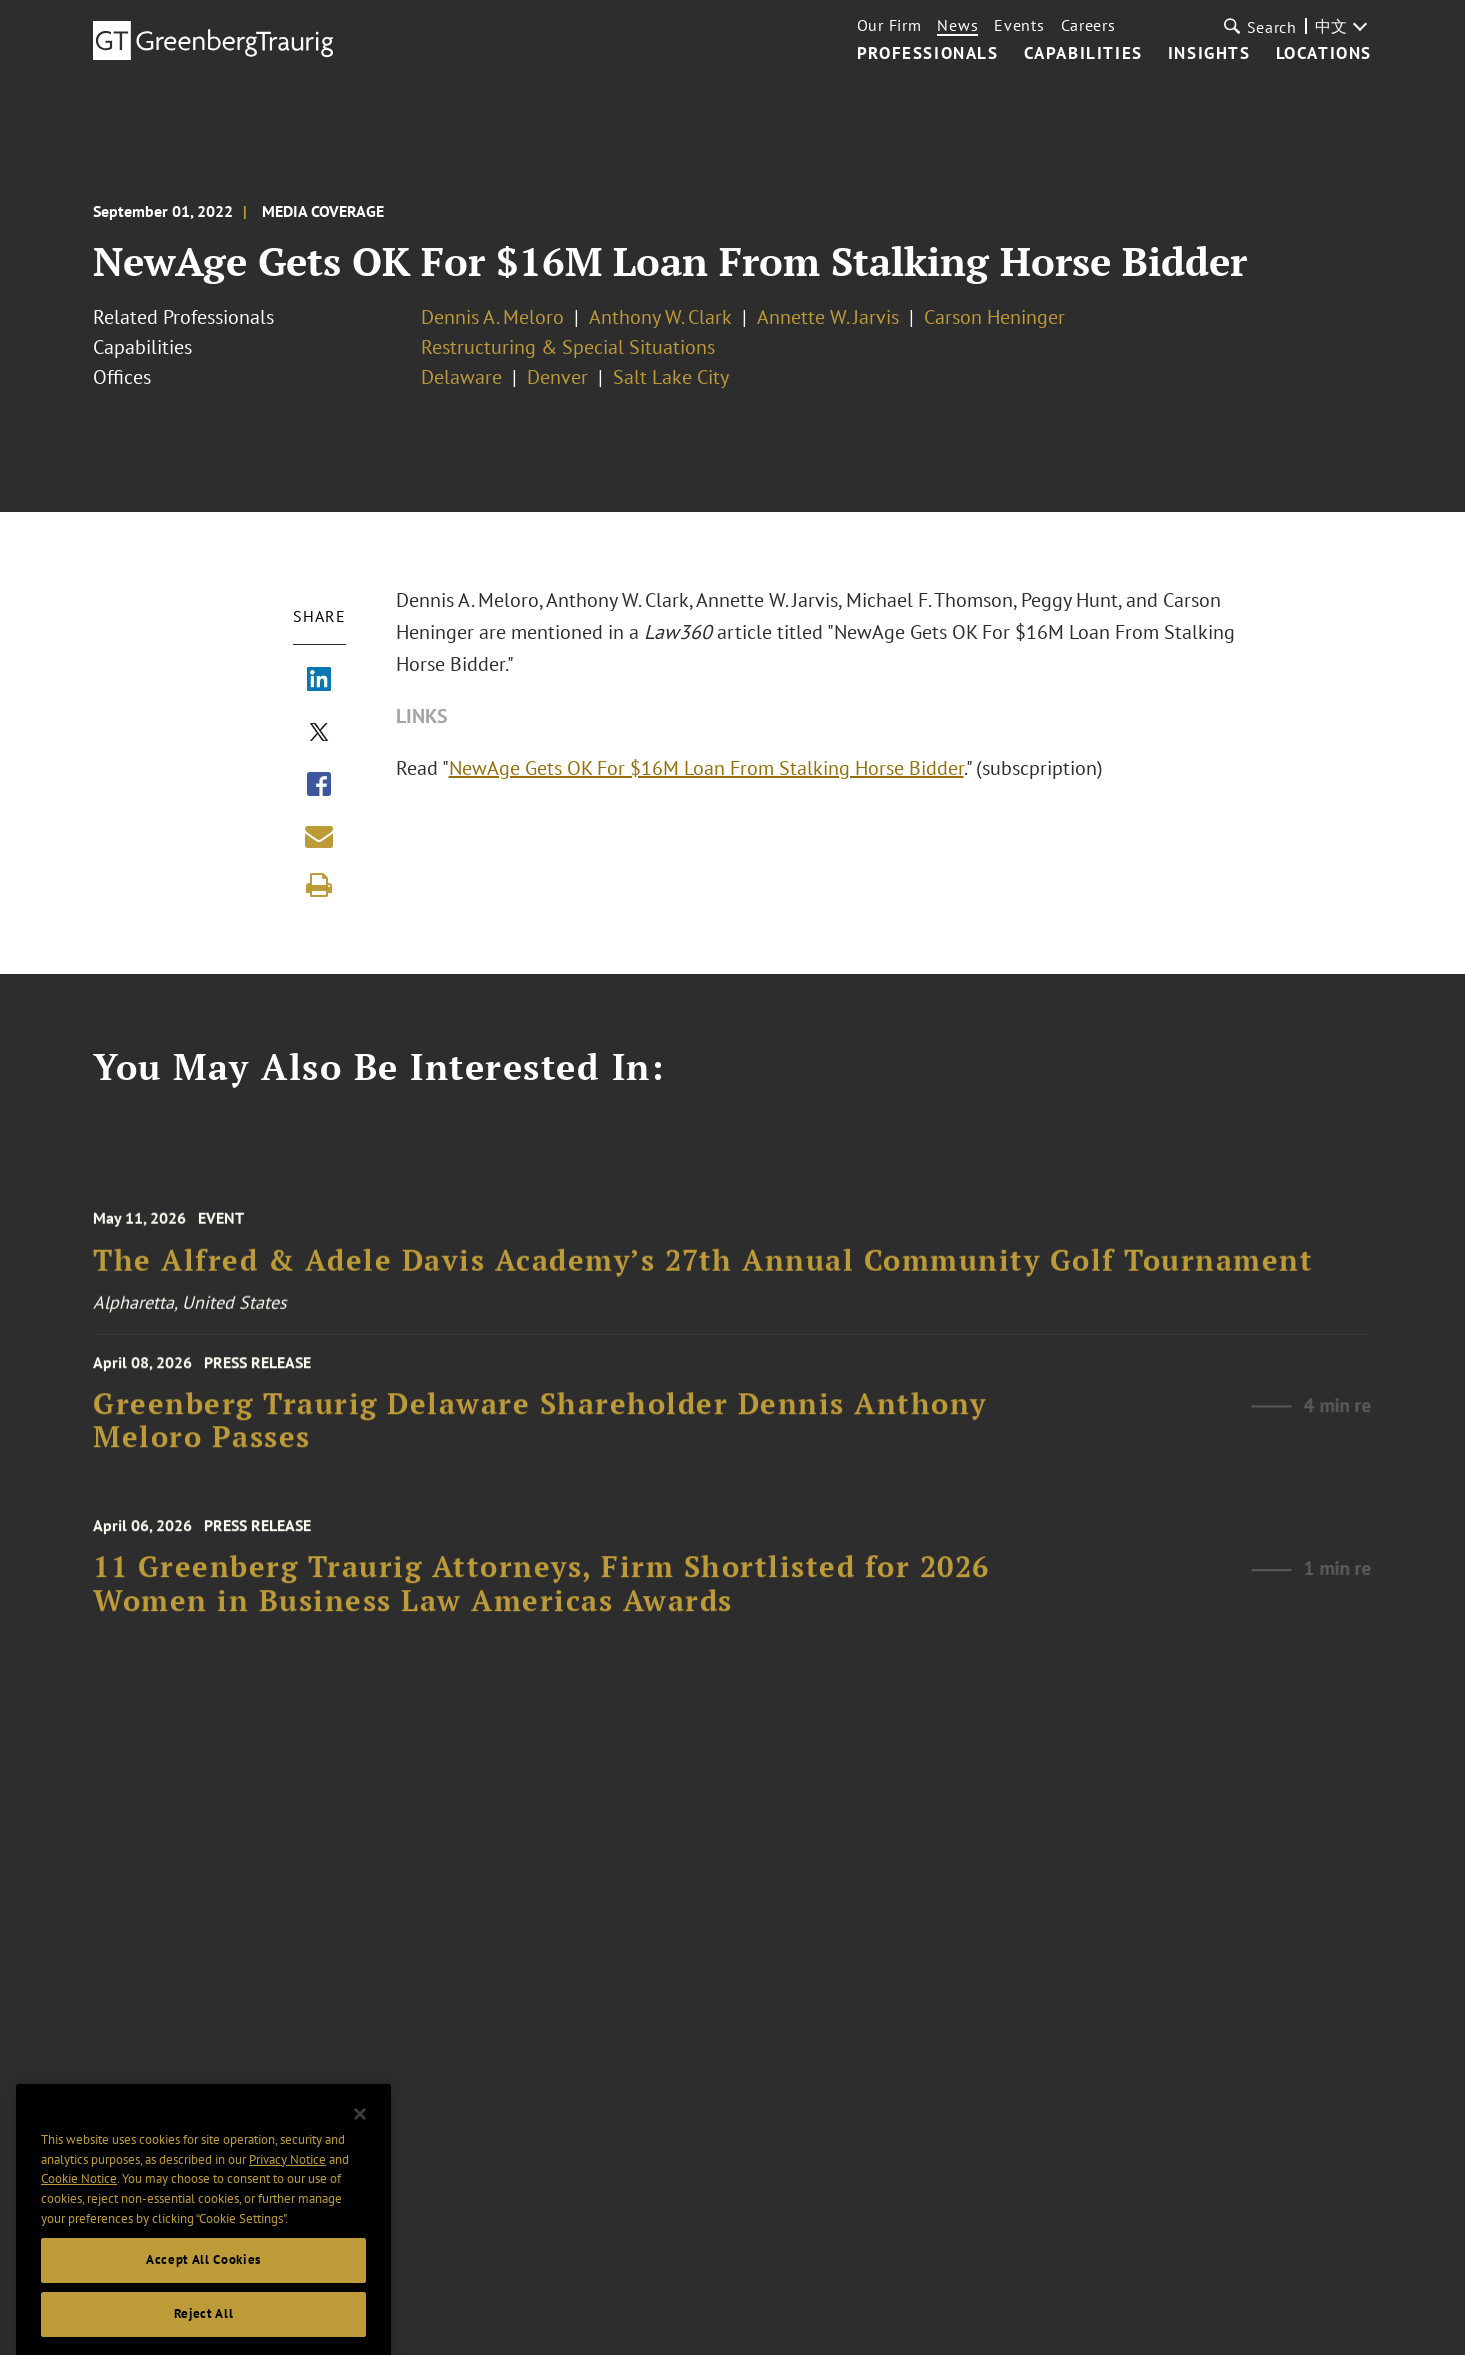 The height and width of the screenshot is (2355, 1465). I want to click on Accept All Cookies, so click(203, 2303).